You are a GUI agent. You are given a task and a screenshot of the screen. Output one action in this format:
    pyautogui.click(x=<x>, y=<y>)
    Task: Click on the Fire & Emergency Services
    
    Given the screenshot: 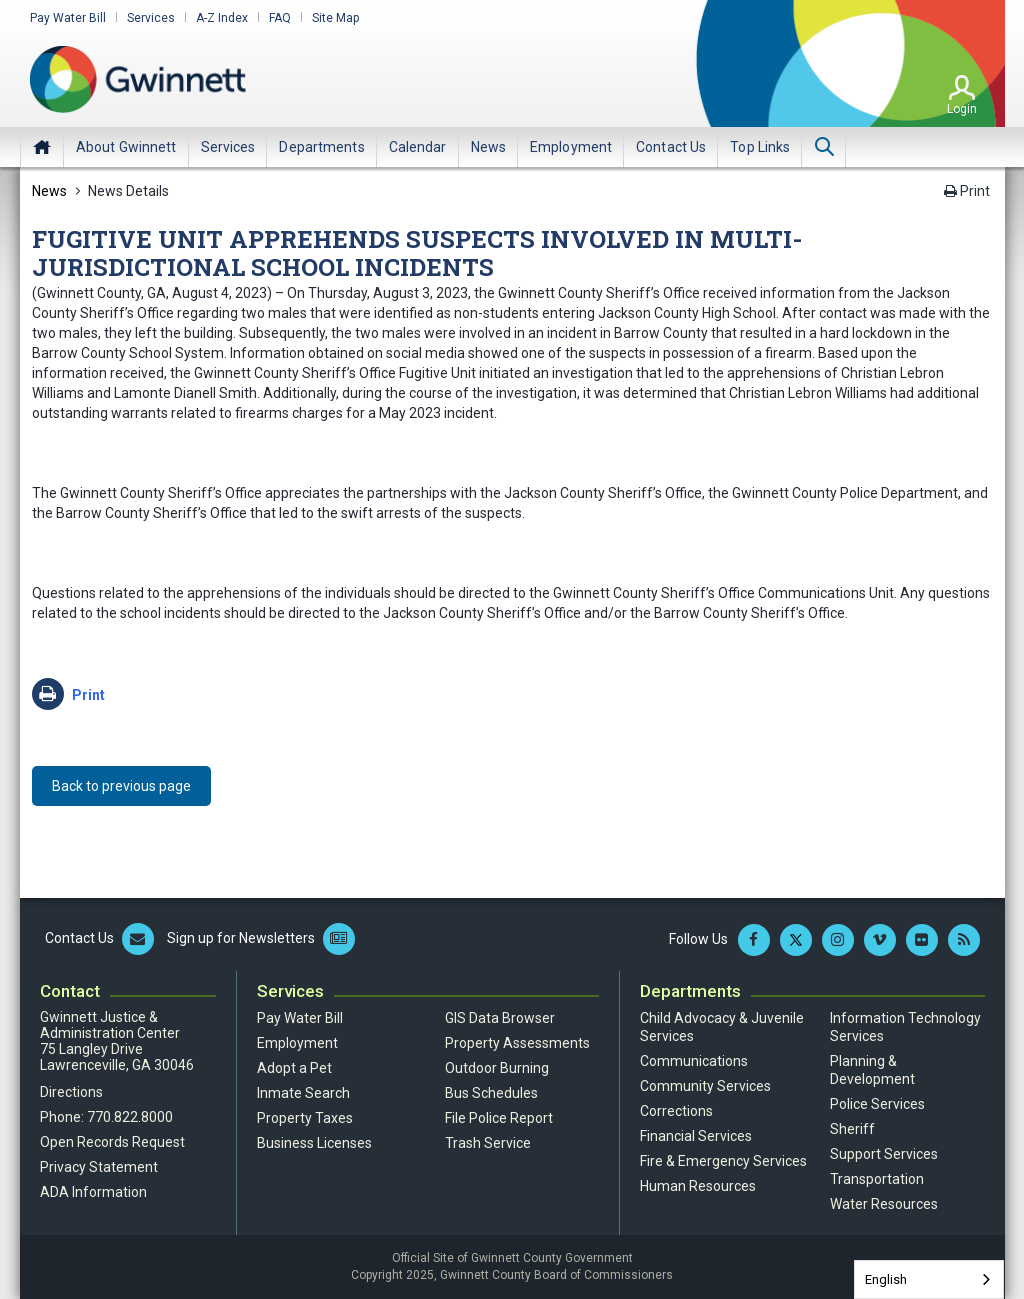 What is the action you would take?
    pyautogui.click(x=723, y=1161)
    